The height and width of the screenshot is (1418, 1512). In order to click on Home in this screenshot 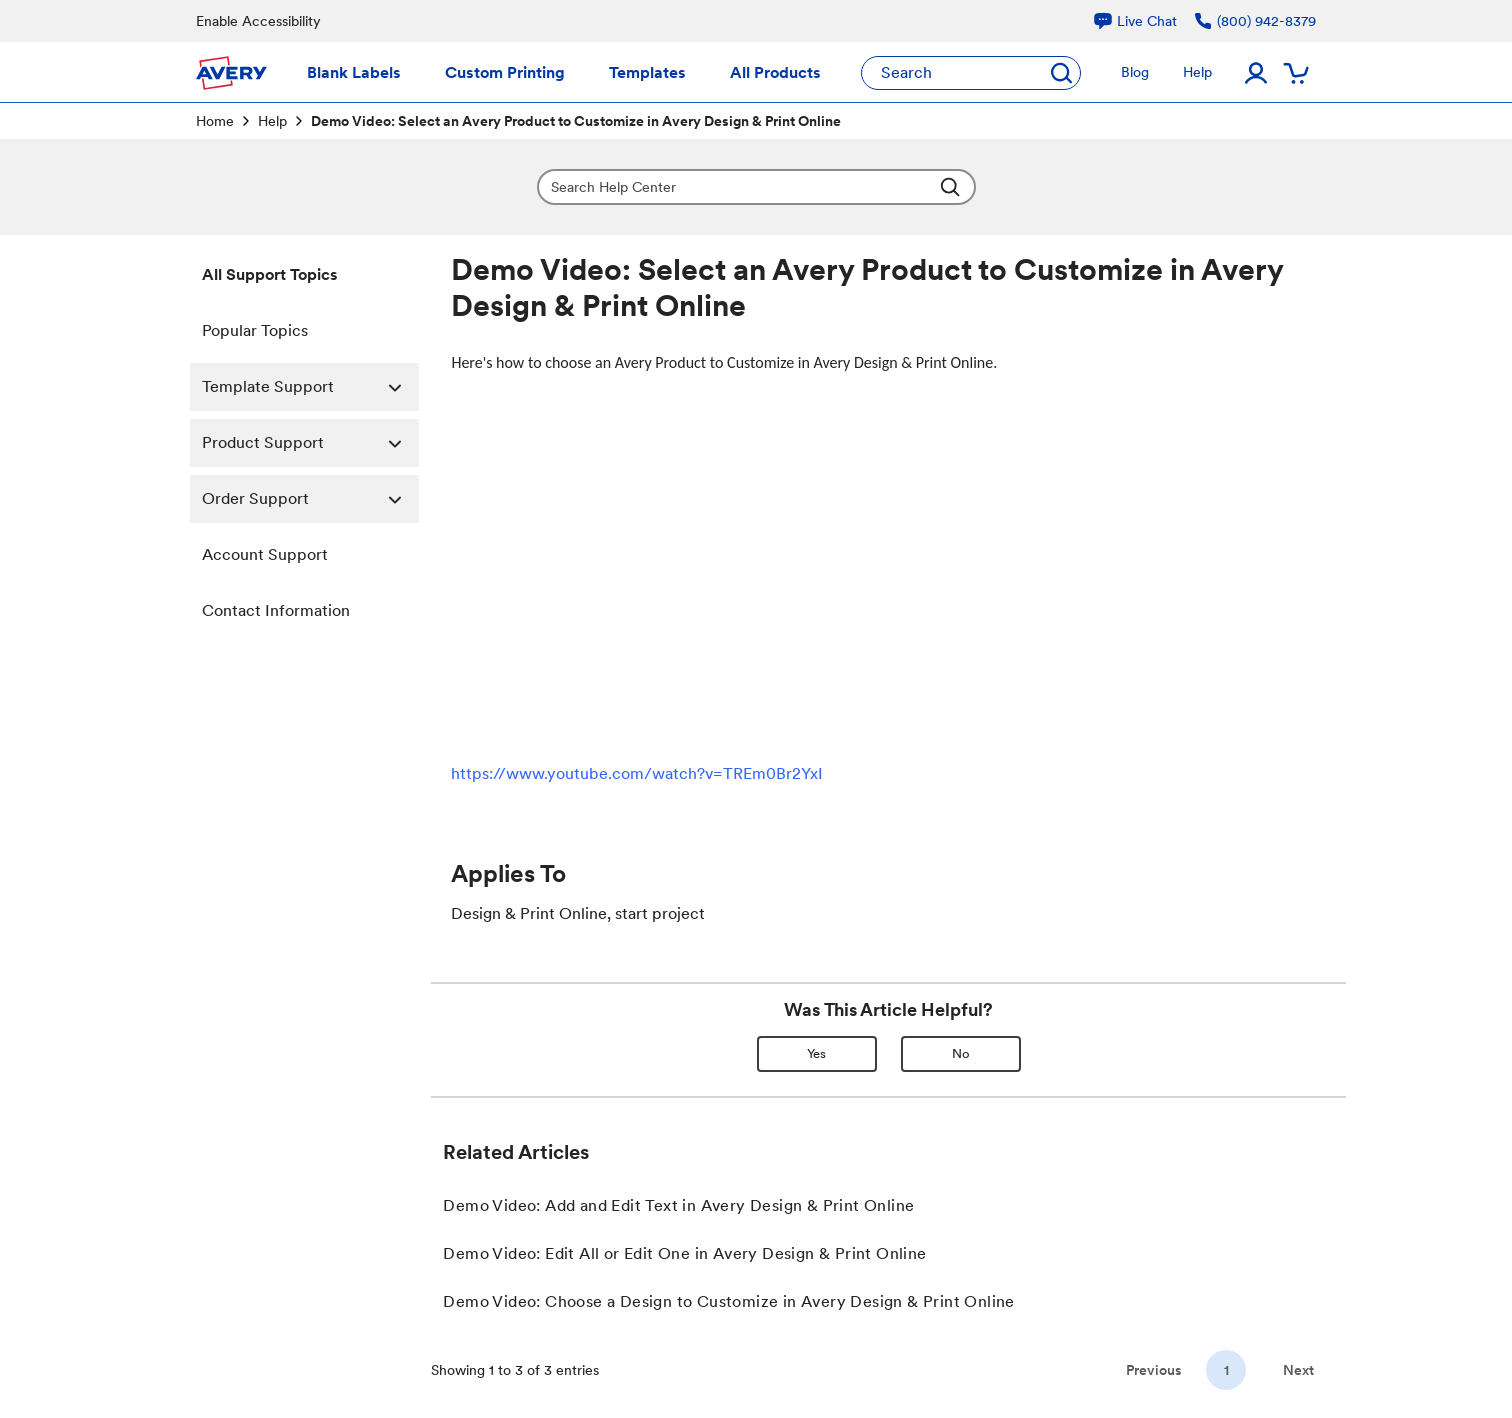, I will do `click(215, 121)`.